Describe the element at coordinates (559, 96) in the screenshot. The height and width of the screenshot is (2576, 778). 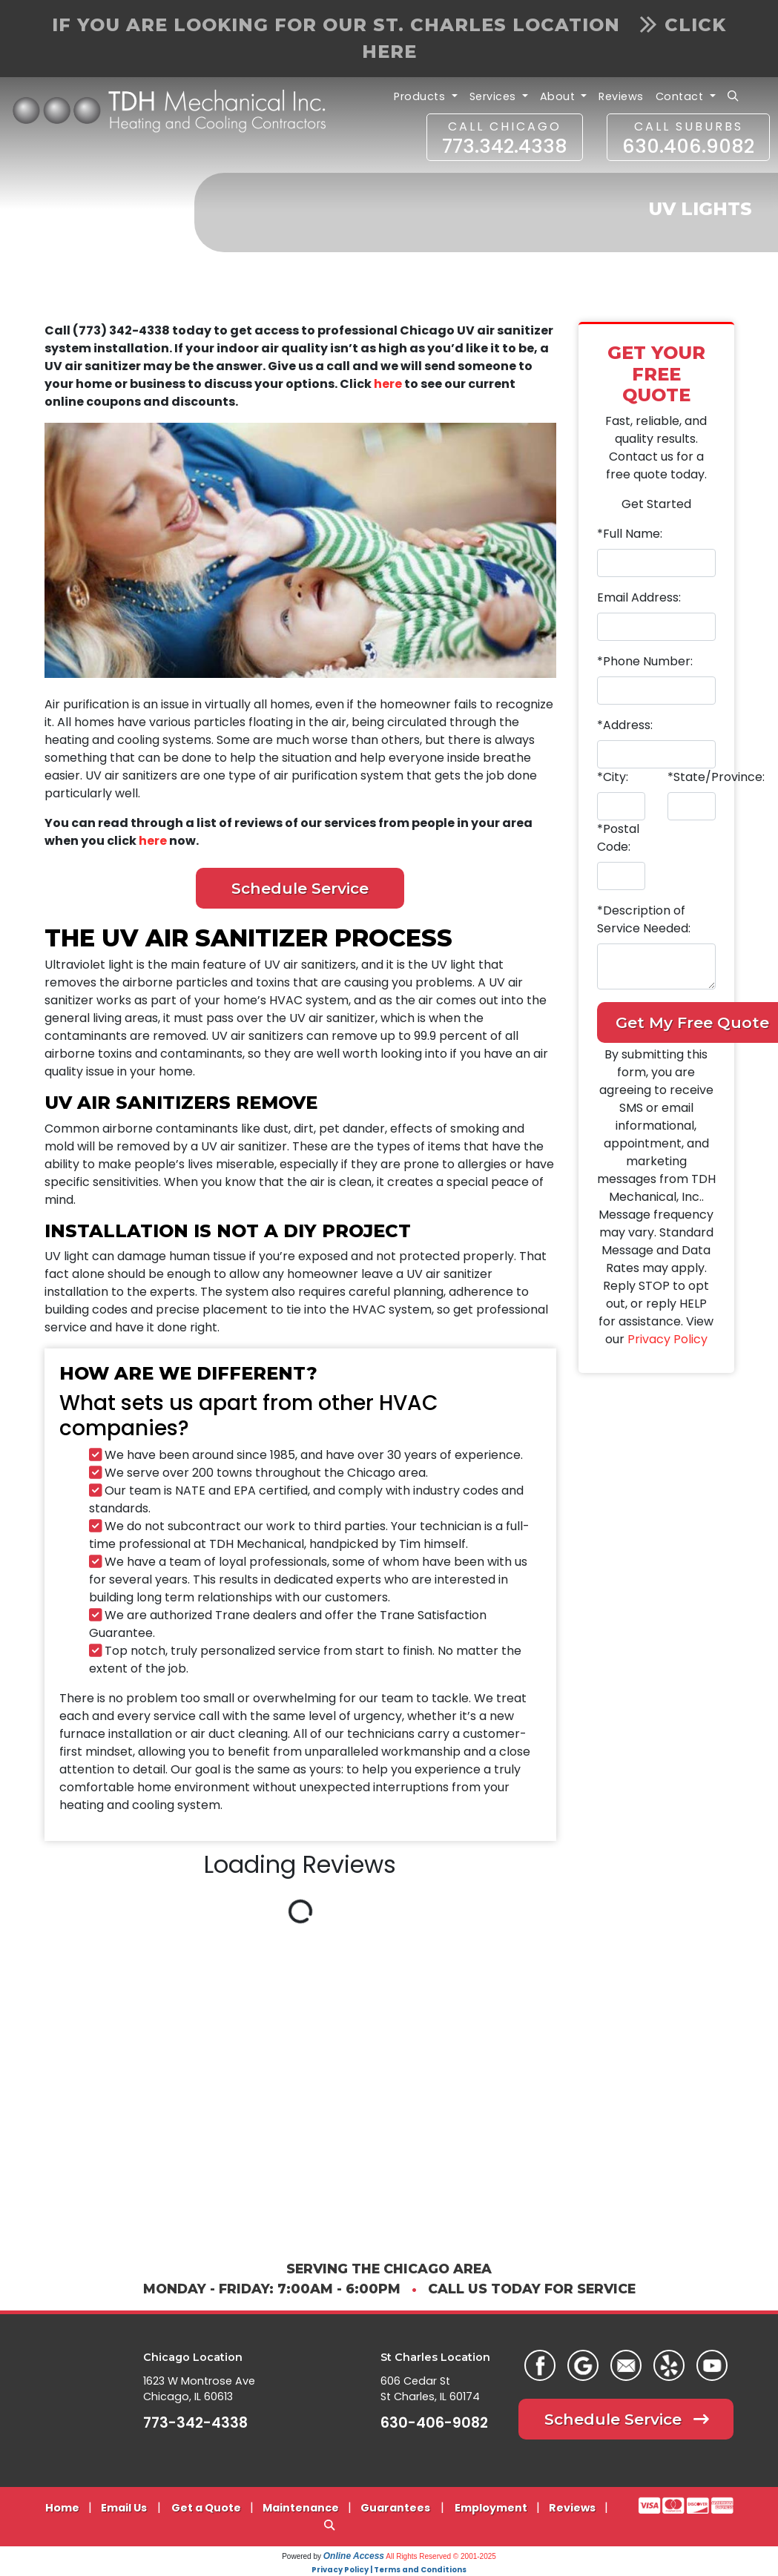
I see `About [button]` at that location.